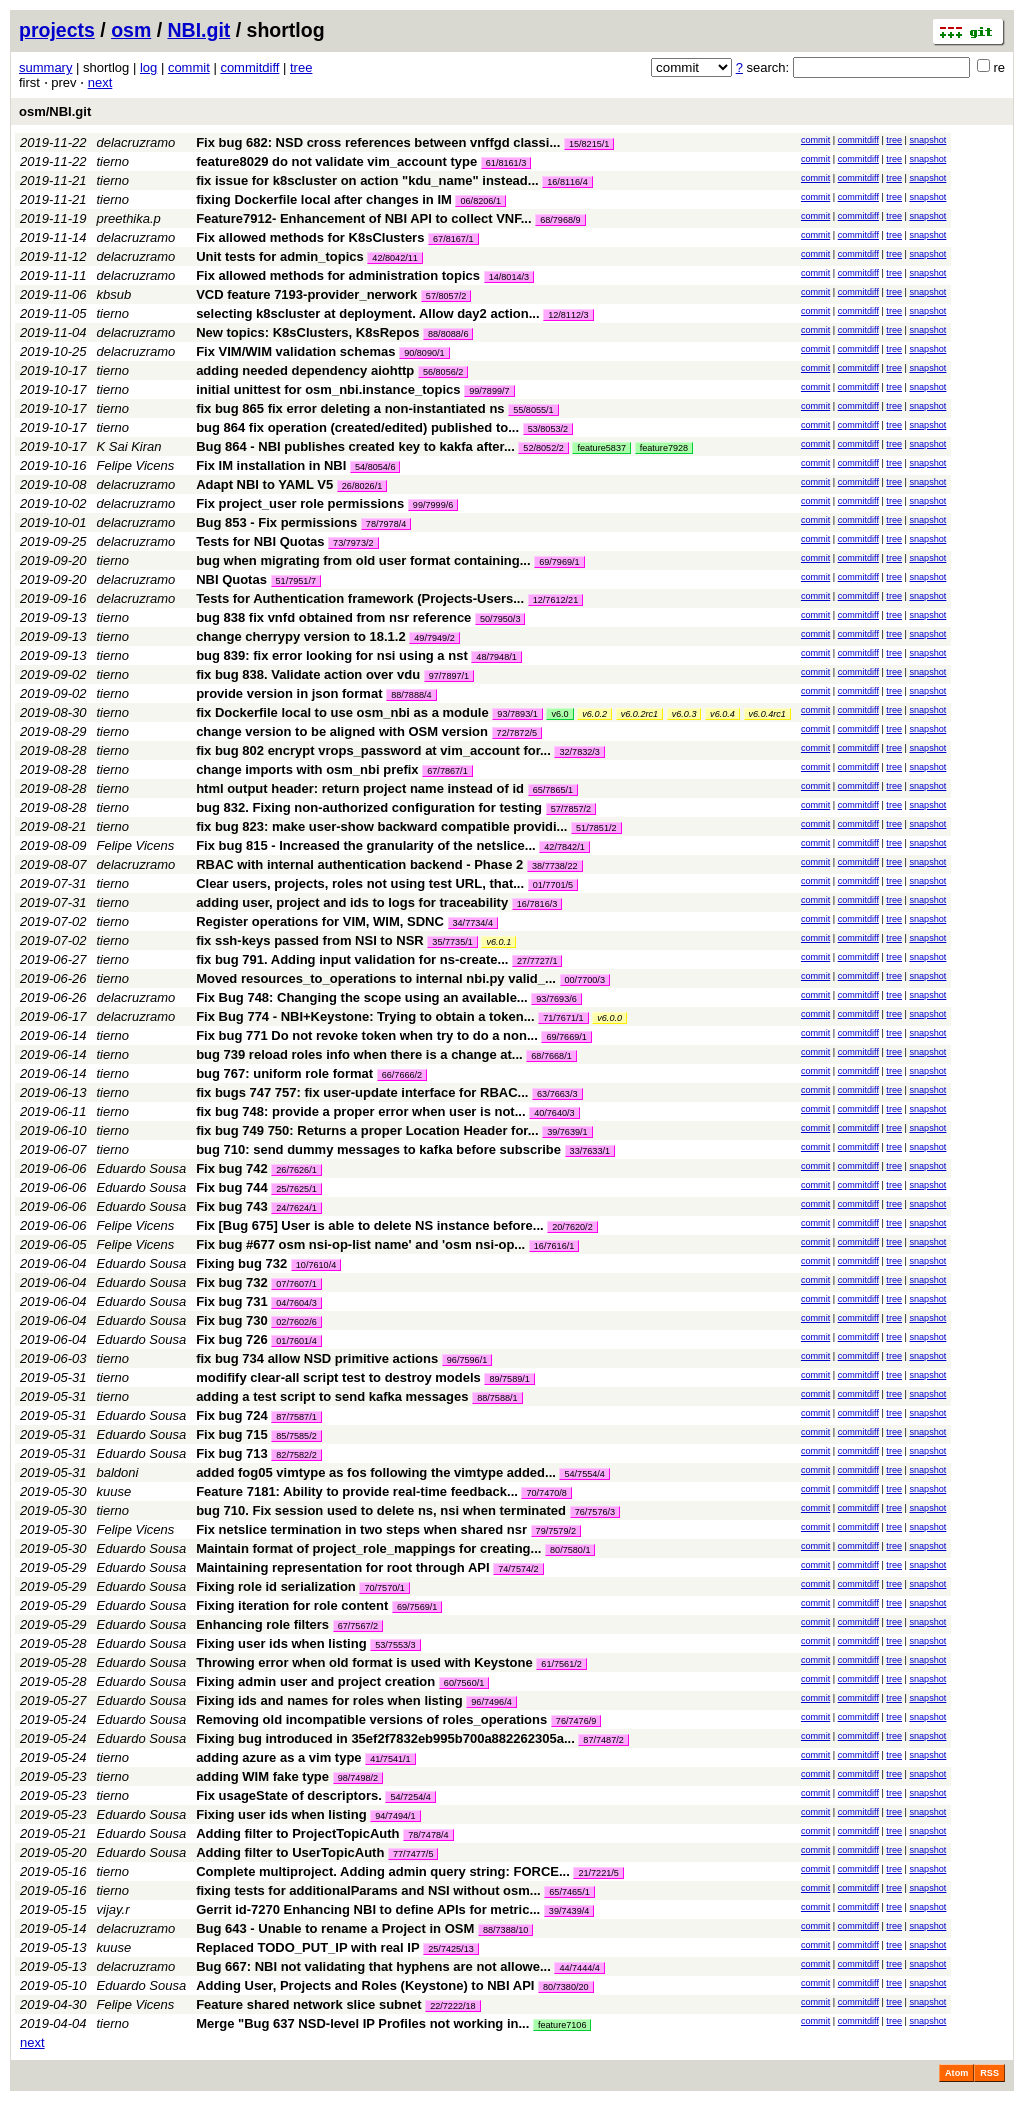  What do you see at coordinates (364, 1092) in the screenshot?
I see `fix bugs 747 757: fix user-update interface for RBAC...` at bounding box center [364, 1092].